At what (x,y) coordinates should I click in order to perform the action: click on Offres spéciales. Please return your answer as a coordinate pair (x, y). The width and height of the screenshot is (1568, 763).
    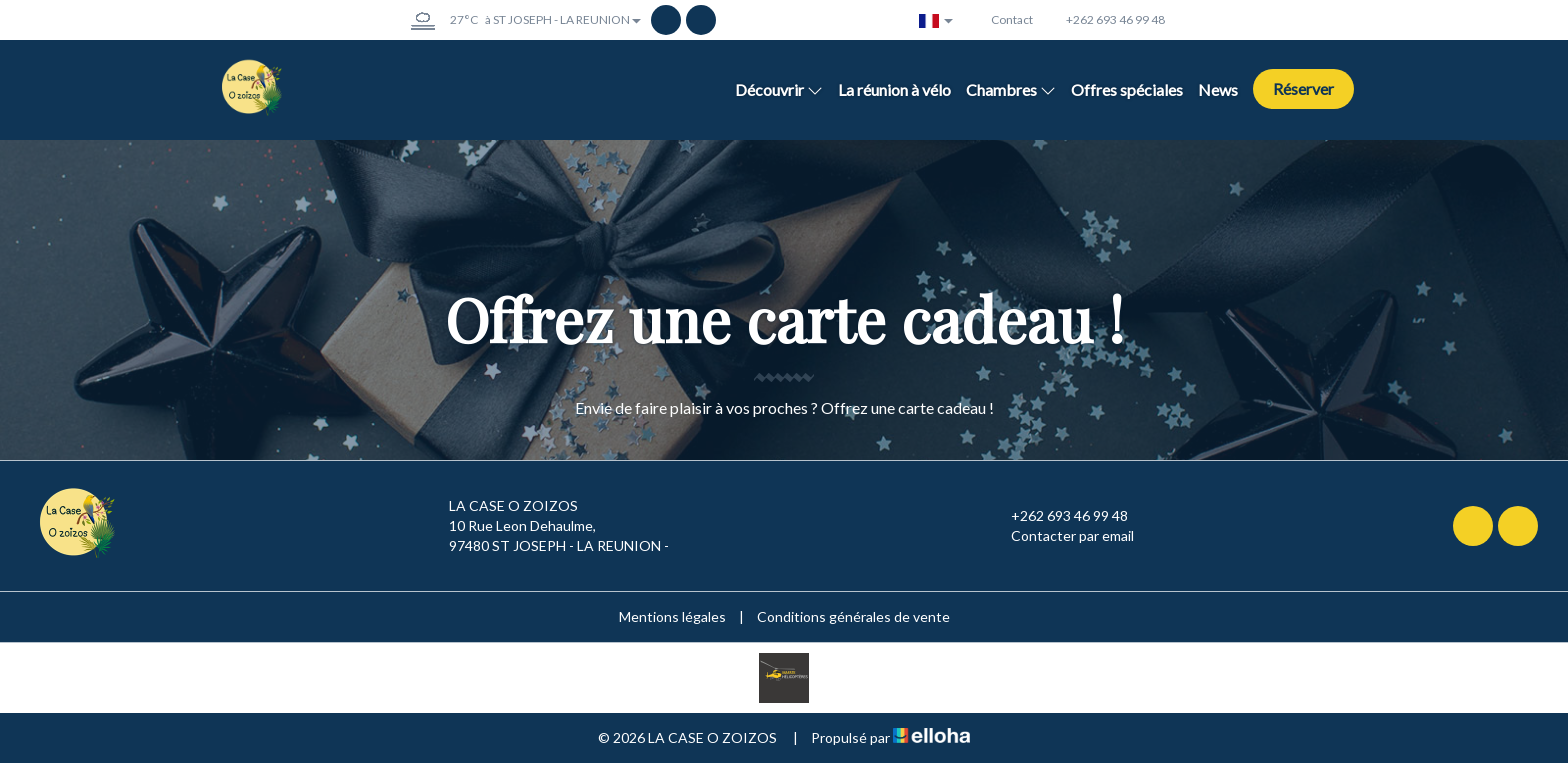
    Looking at the image, I should click on (1127, 89).